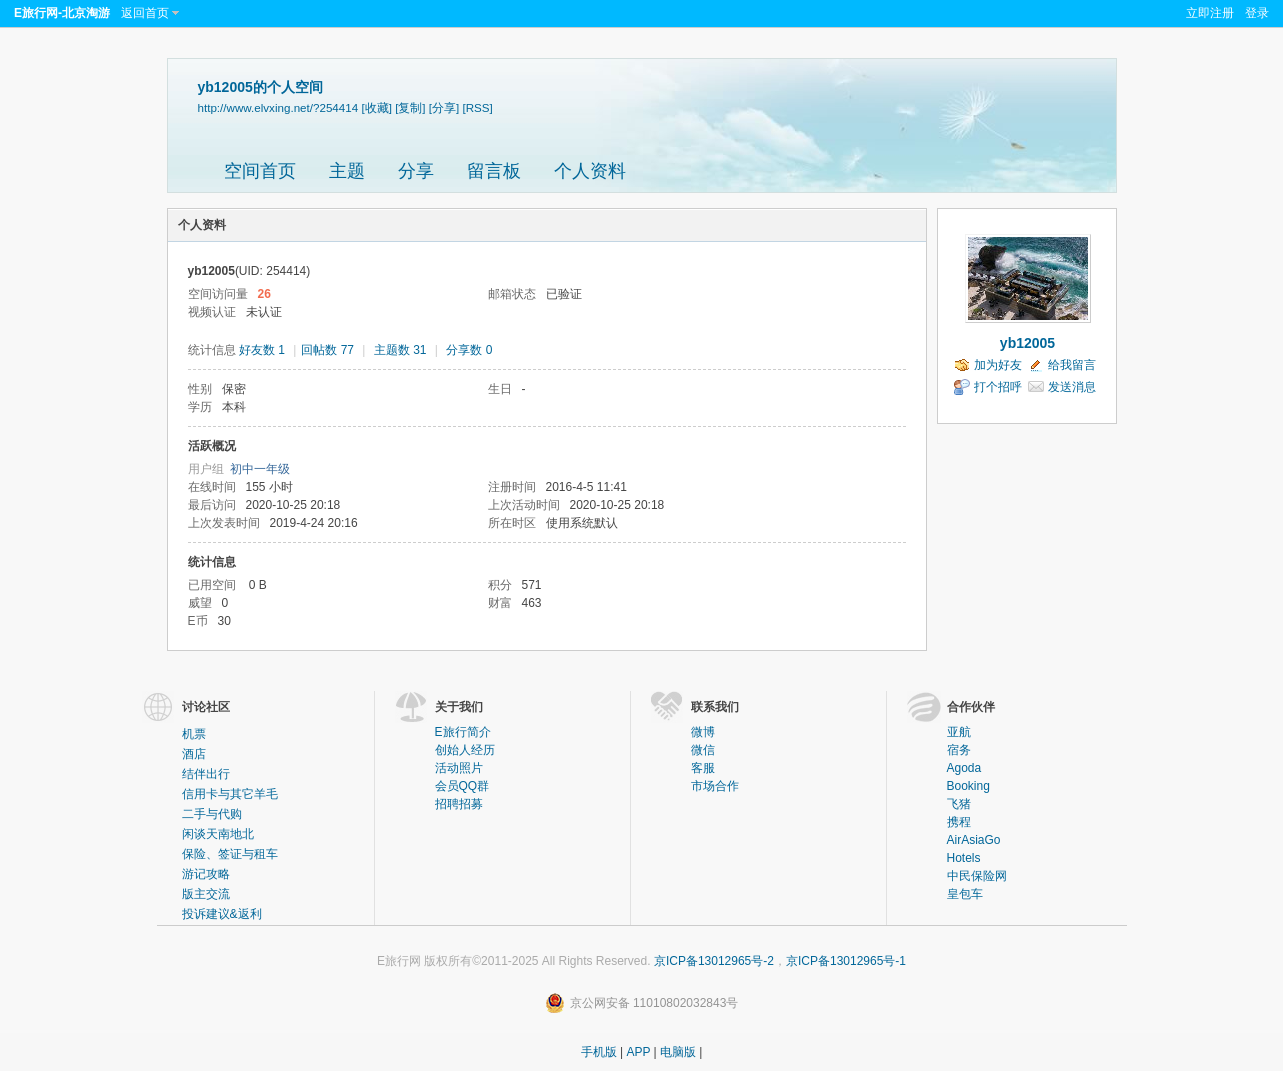 The height and width of the screenshot is (1071, 1283). What do you see at coordinates (1257, 13) in the screenshot?
I see `登录` at bounding box center [1257, 13].